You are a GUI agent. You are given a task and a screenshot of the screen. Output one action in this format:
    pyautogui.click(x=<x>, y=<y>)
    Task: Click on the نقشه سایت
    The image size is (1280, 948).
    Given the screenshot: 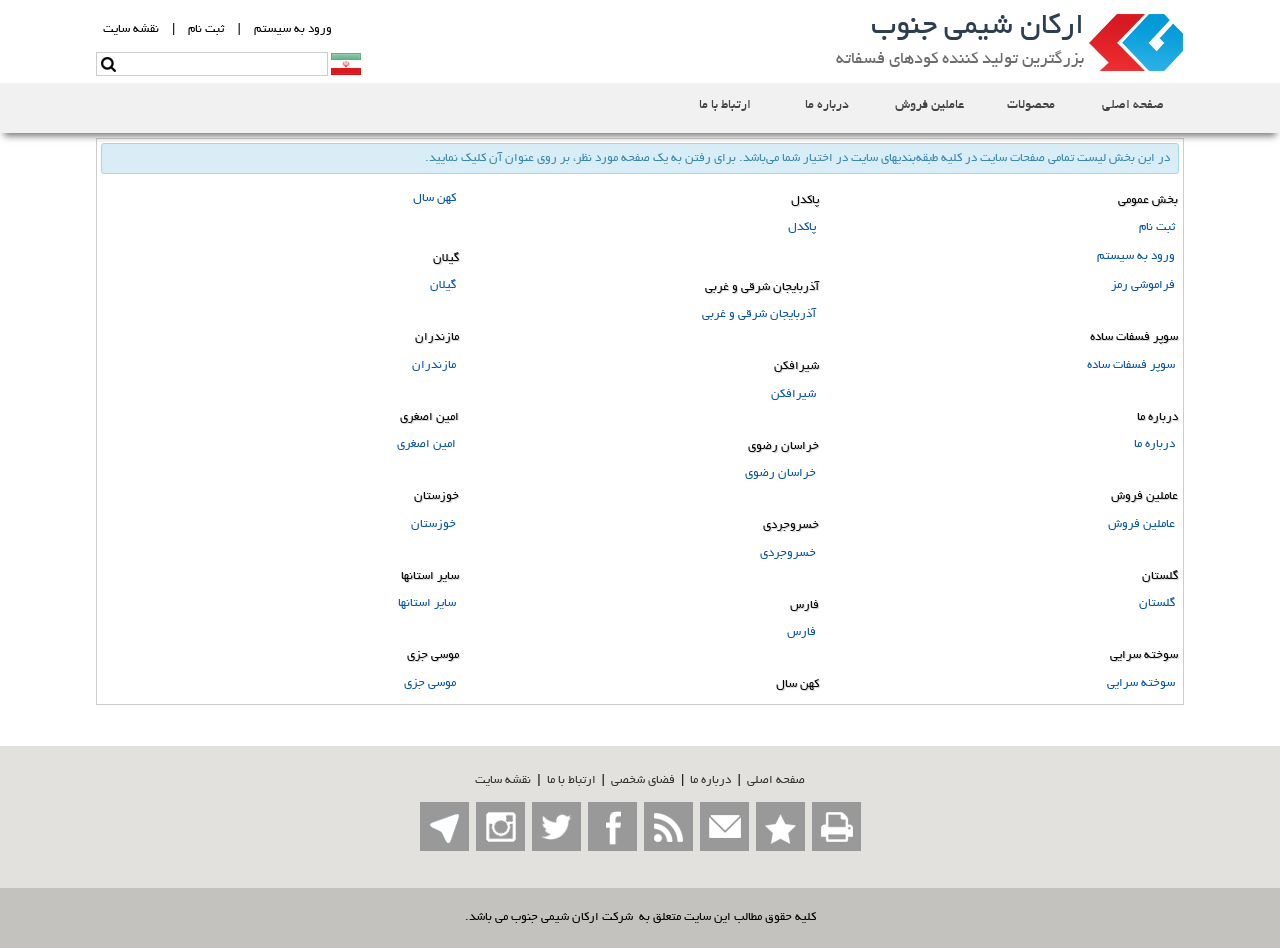 What is the action you would take?
    pyautogui.click(x=503, y=780)
    